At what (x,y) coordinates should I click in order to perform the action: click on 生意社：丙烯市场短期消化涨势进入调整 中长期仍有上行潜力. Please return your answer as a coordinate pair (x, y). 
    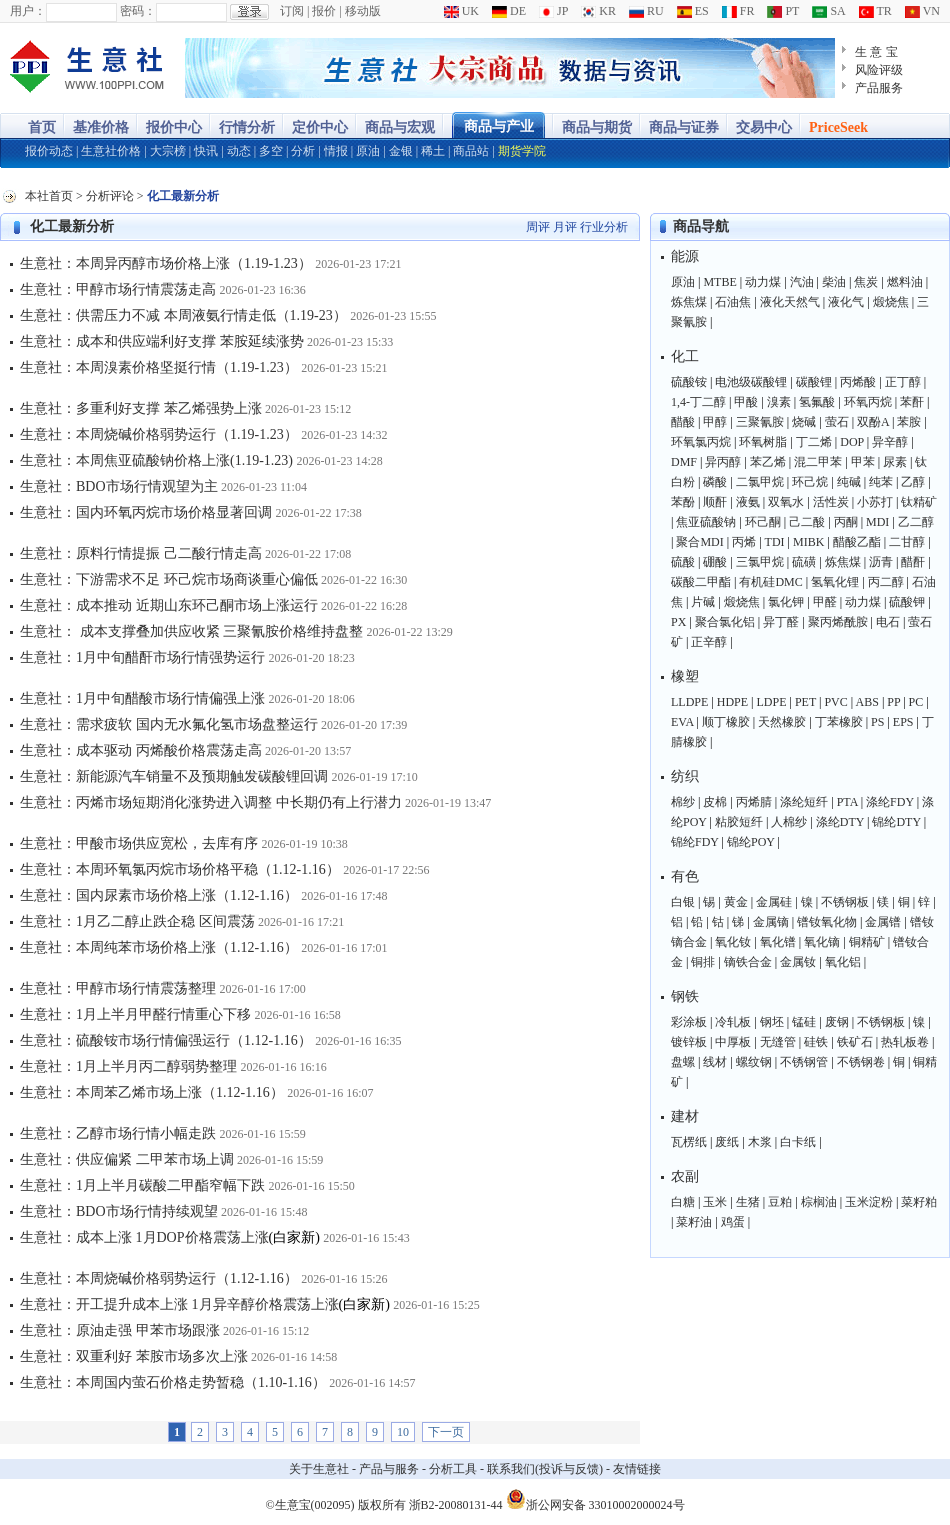
    Looking at the image, I should click on (211, 802).